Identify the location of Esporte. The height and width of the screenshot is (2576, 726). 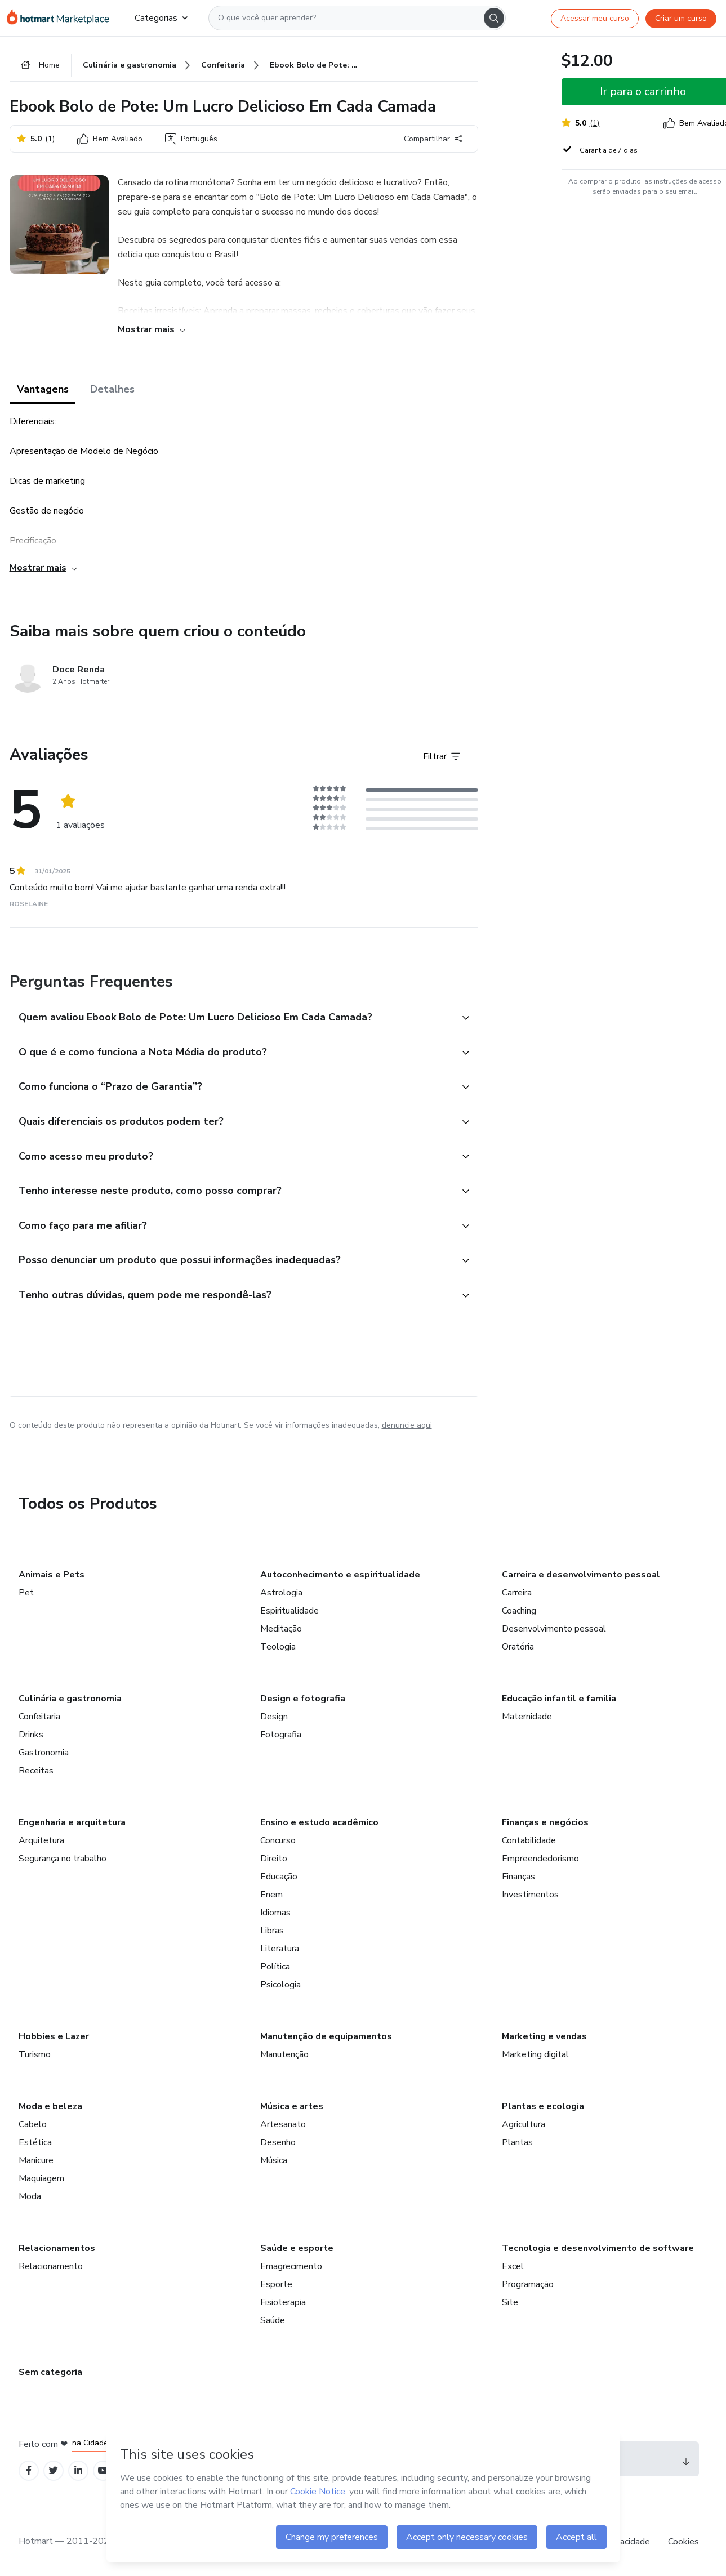
(276, 2284).